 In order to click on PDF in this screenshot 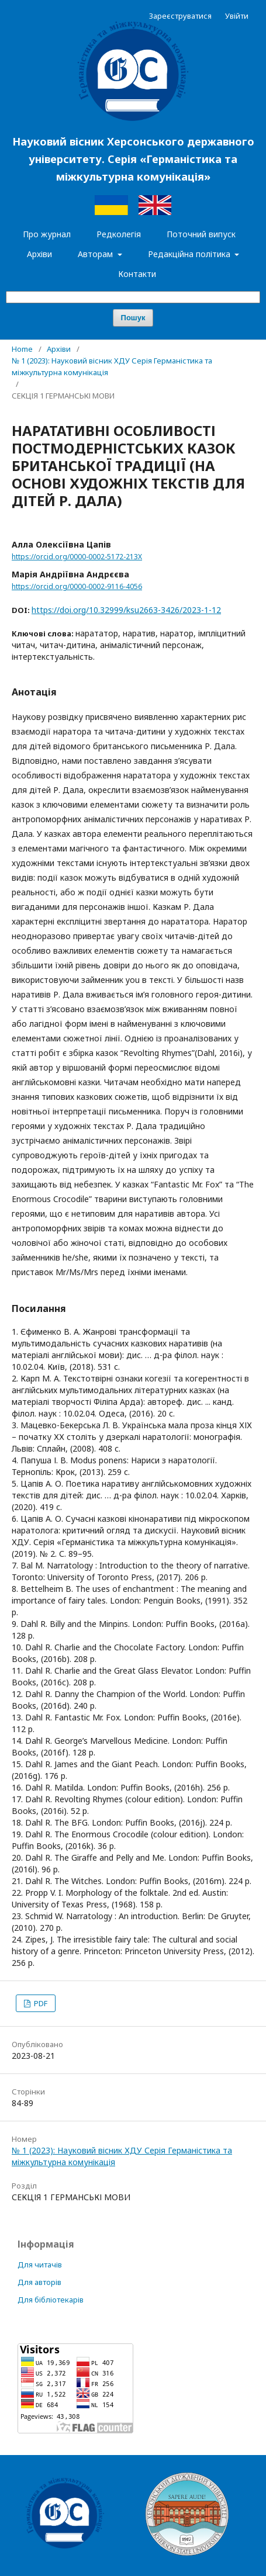, I will do `click(39, 2003)`.